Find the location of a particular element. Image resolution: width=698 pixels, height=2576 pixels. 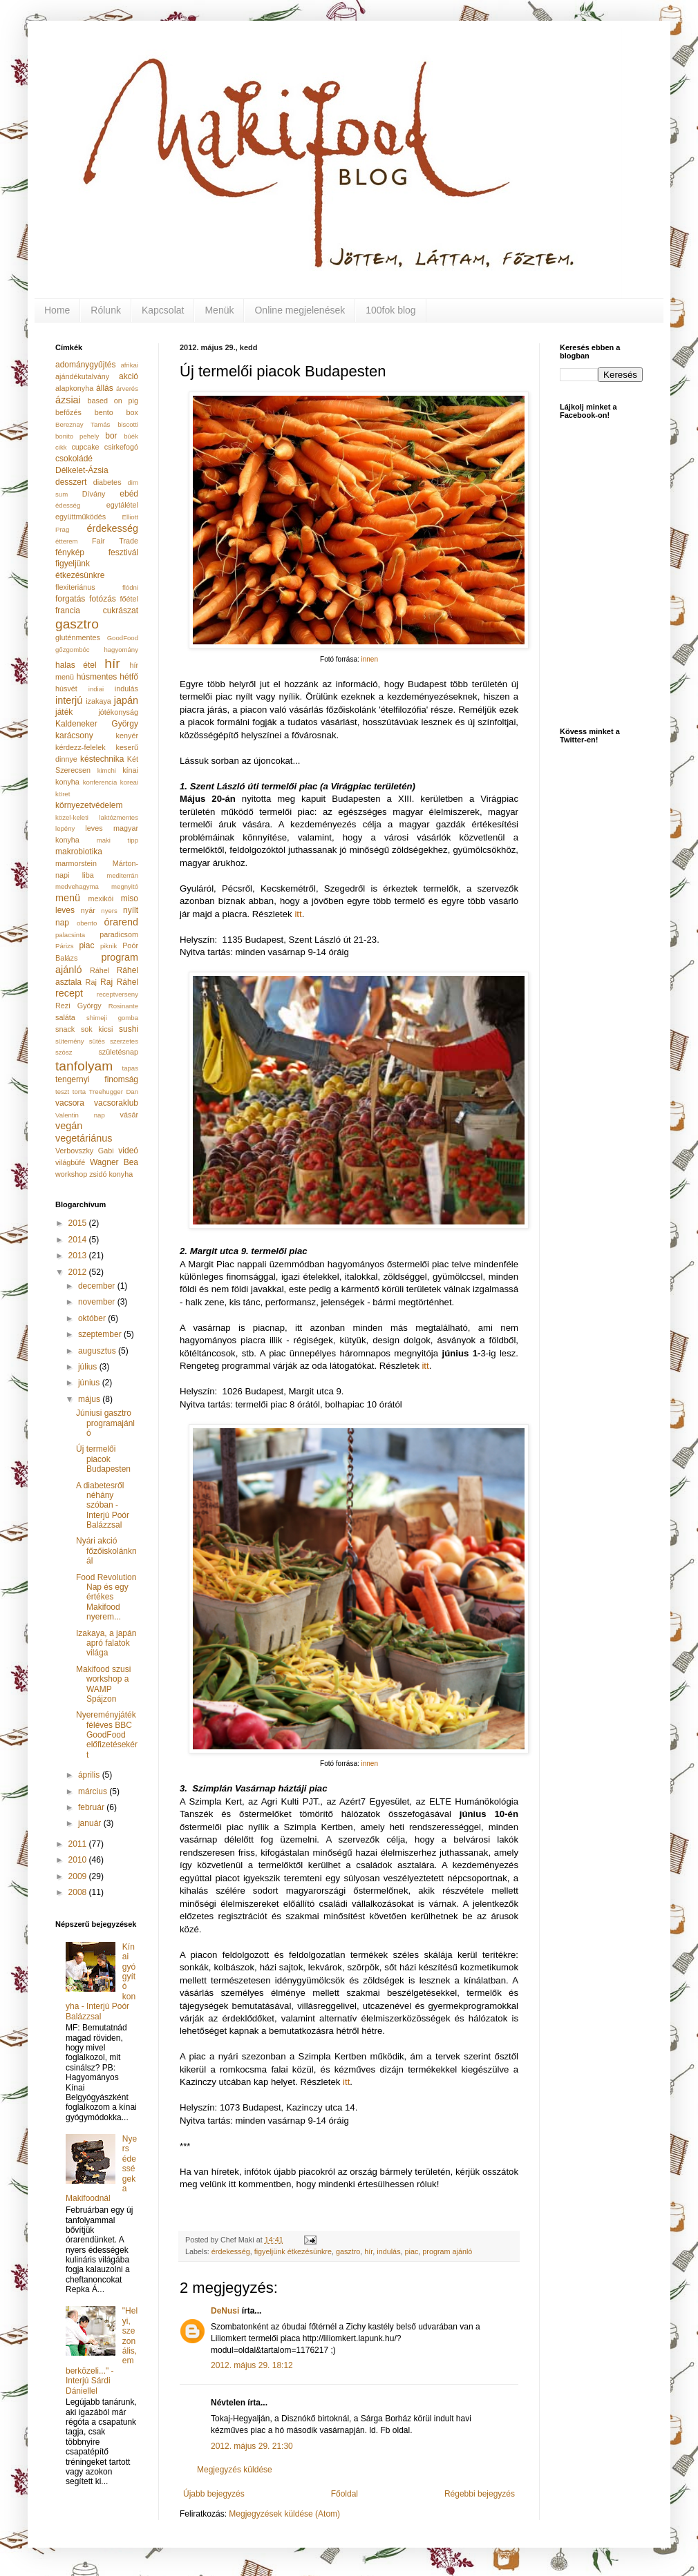

Valentin nap is located at coordinates (80, 1115).